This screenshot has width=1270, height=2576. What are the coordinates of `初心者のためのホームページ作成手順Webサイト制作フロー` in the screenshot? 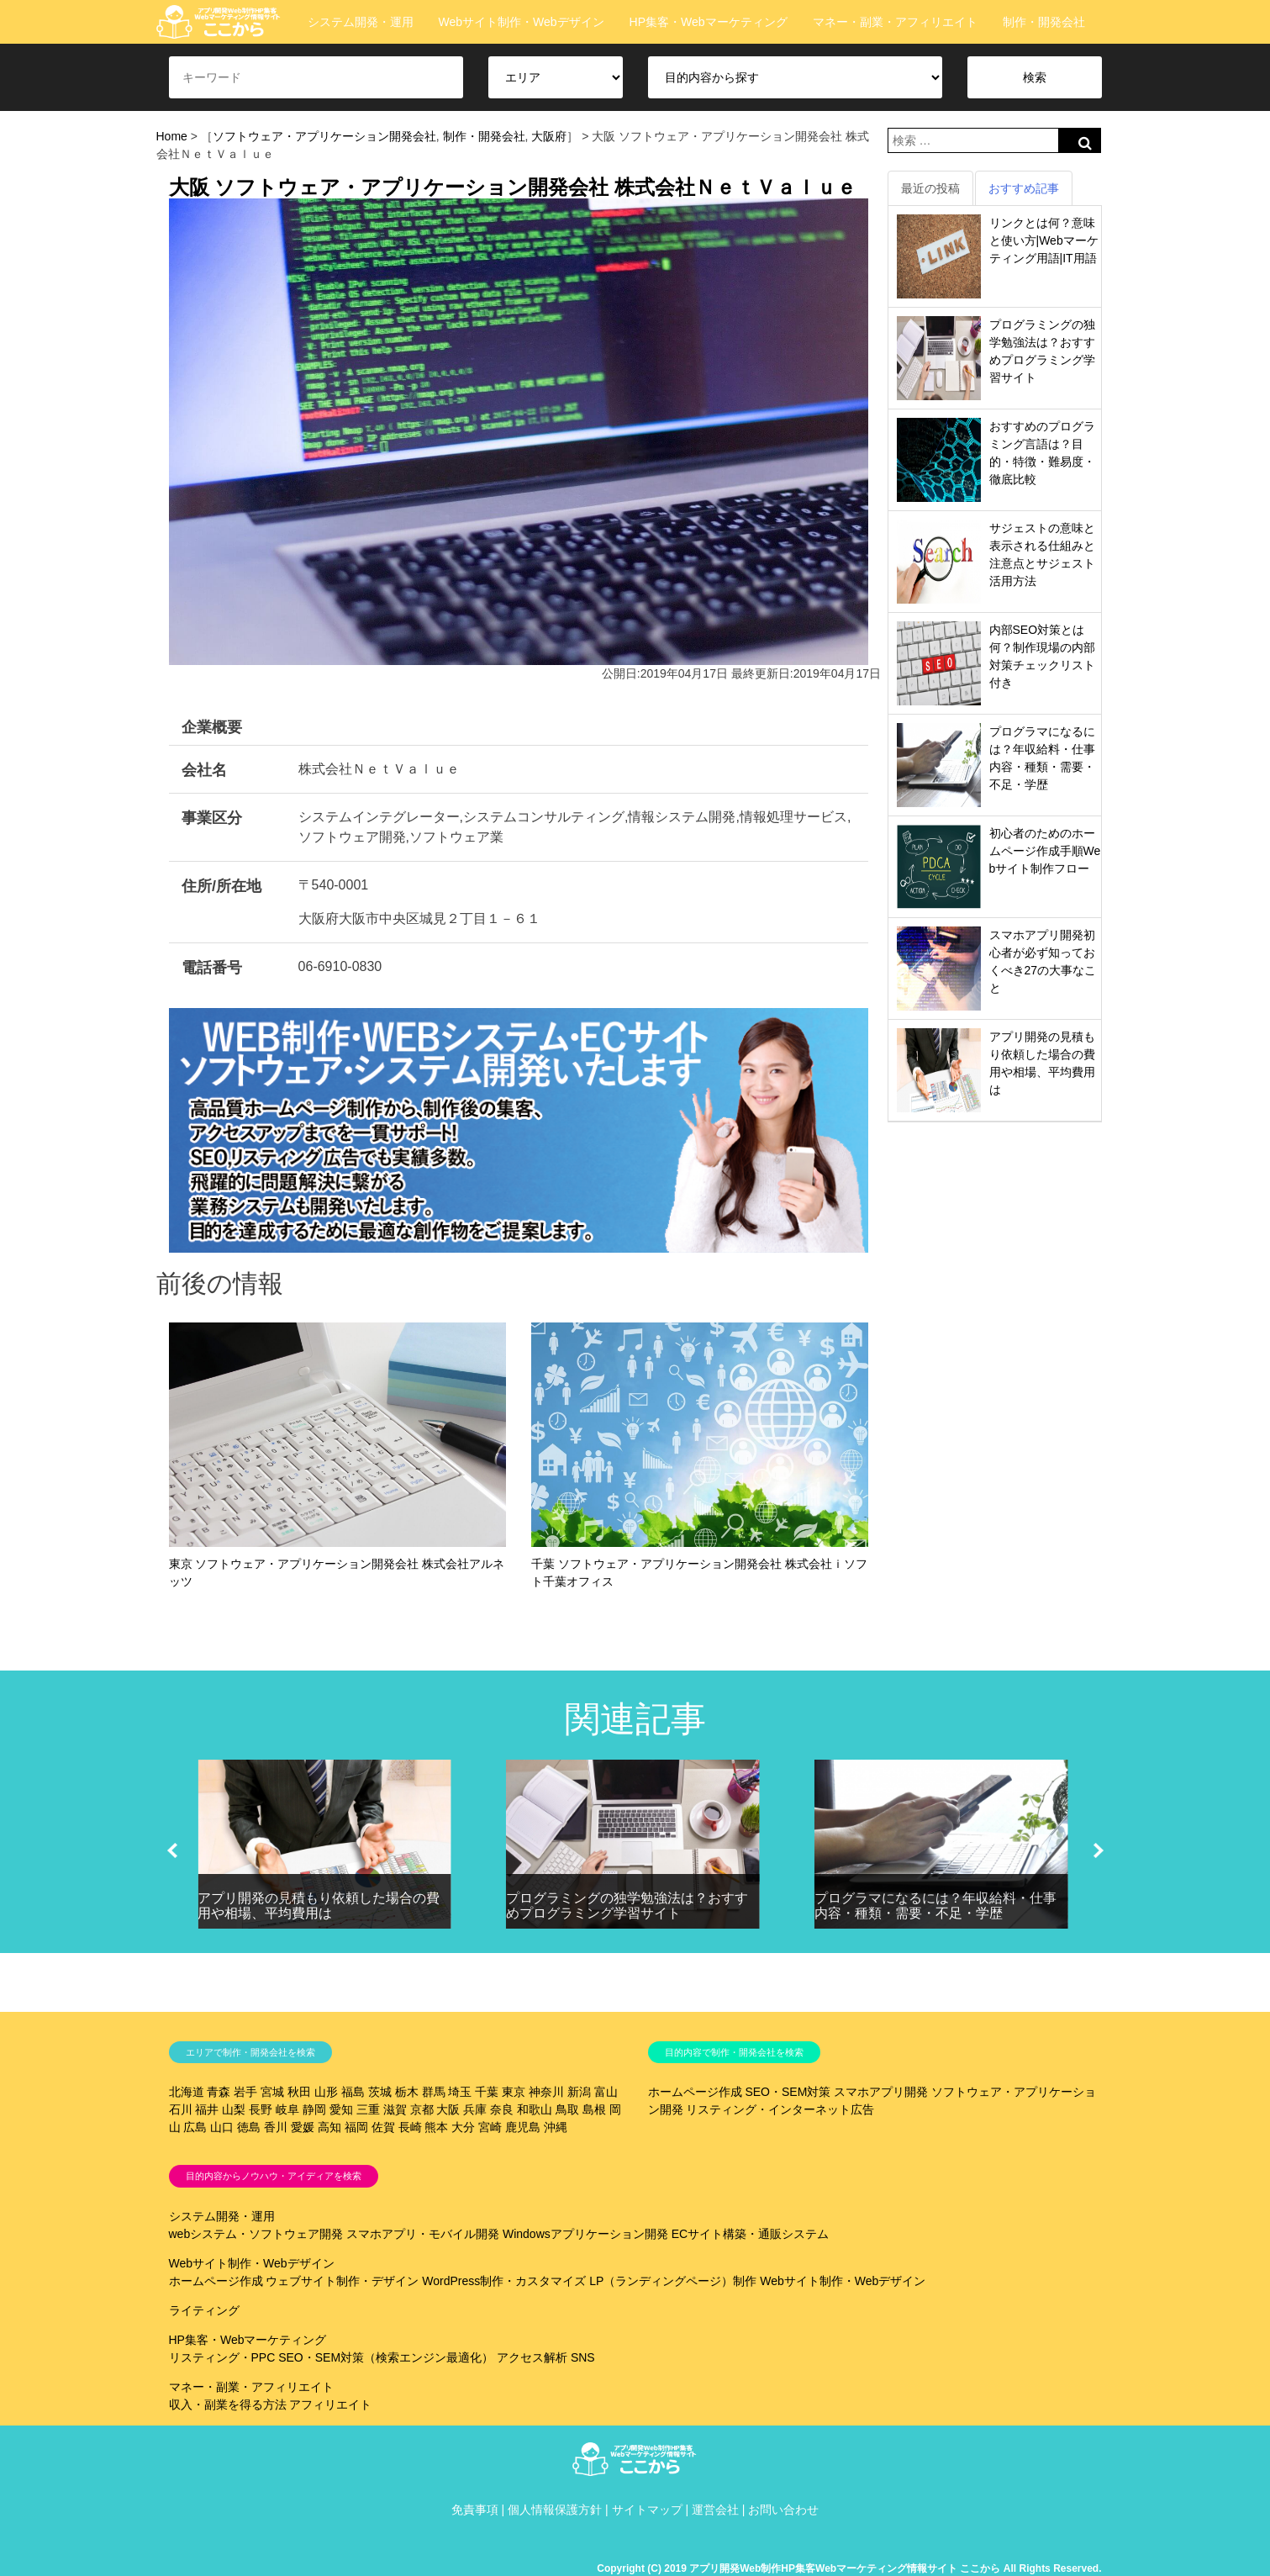 It's located at (1045, 850).